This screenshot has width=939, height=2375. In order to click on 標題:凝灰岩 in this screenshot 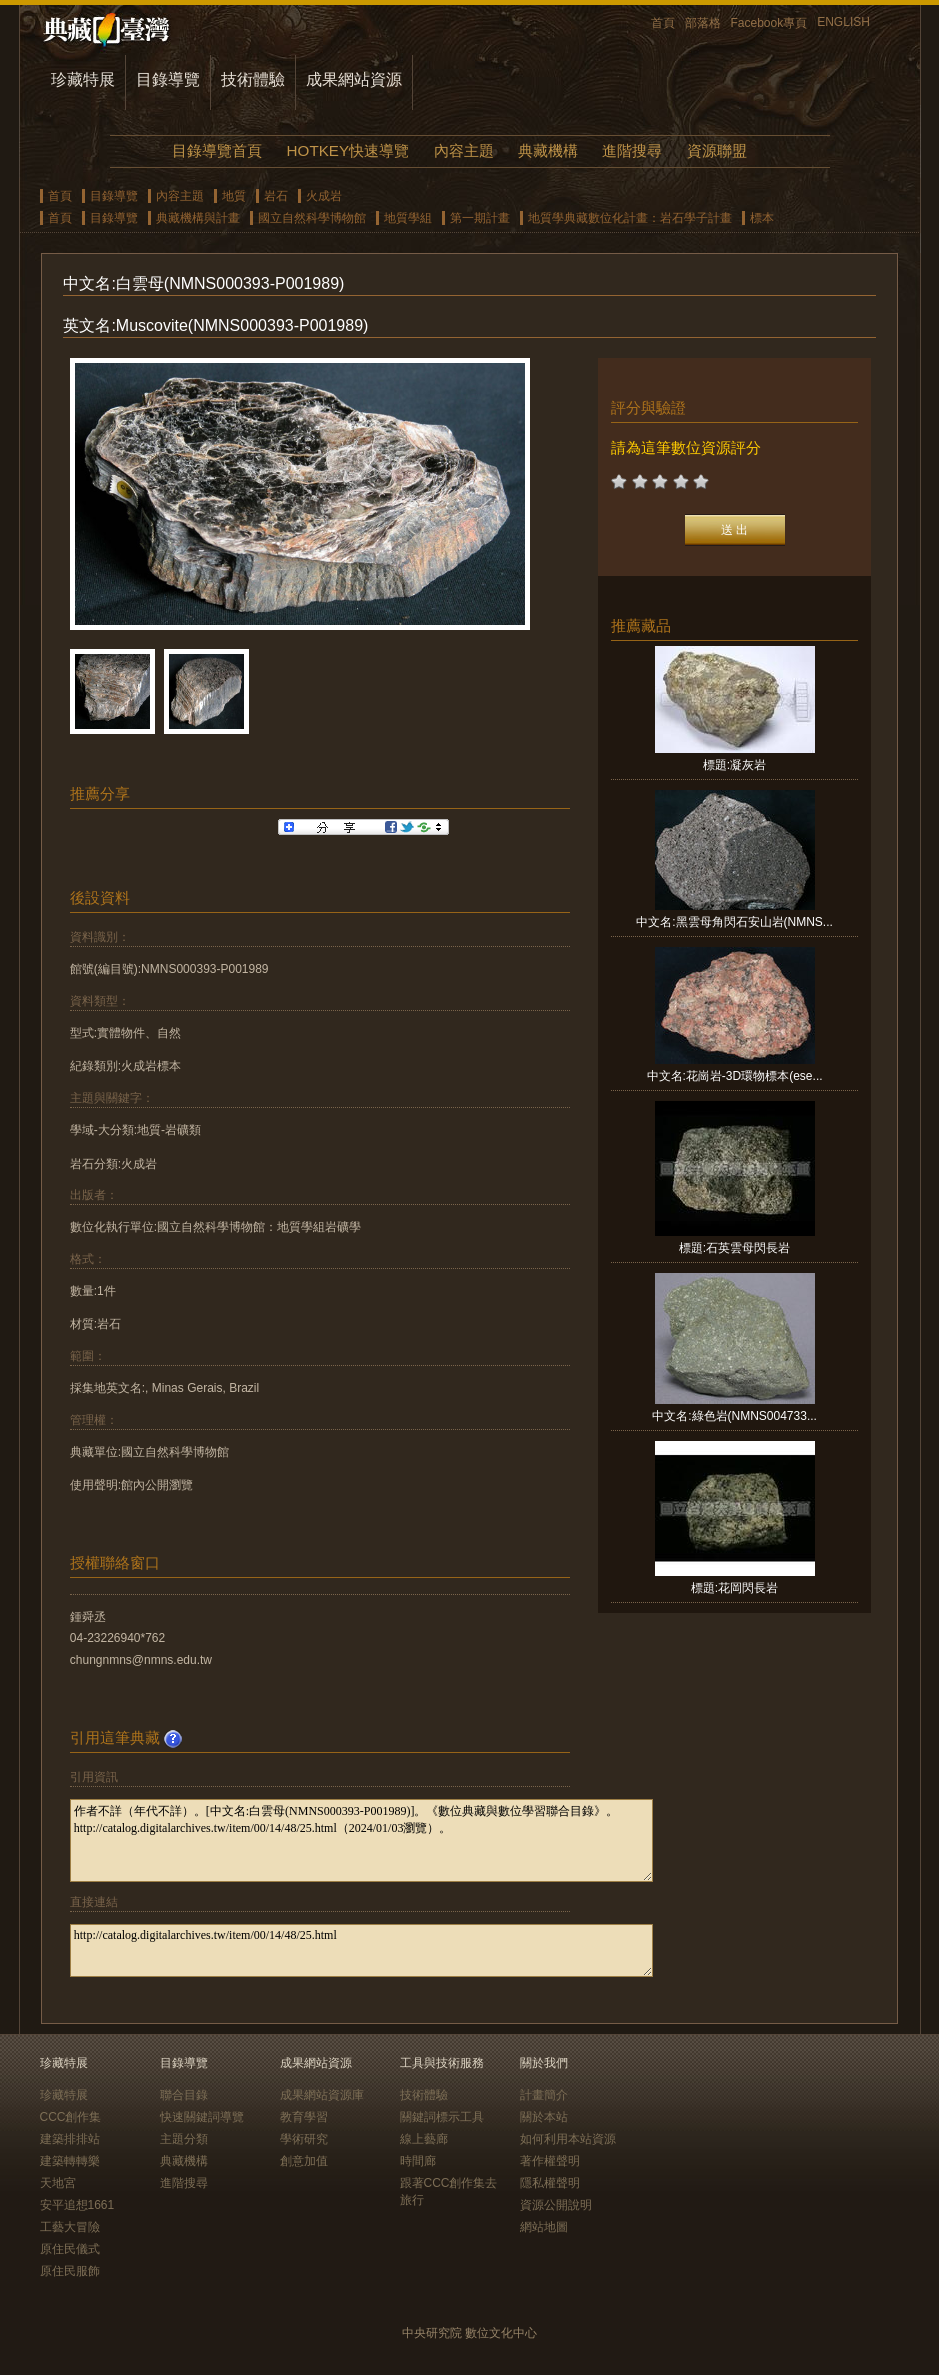, I will do `click(734, 765)`.